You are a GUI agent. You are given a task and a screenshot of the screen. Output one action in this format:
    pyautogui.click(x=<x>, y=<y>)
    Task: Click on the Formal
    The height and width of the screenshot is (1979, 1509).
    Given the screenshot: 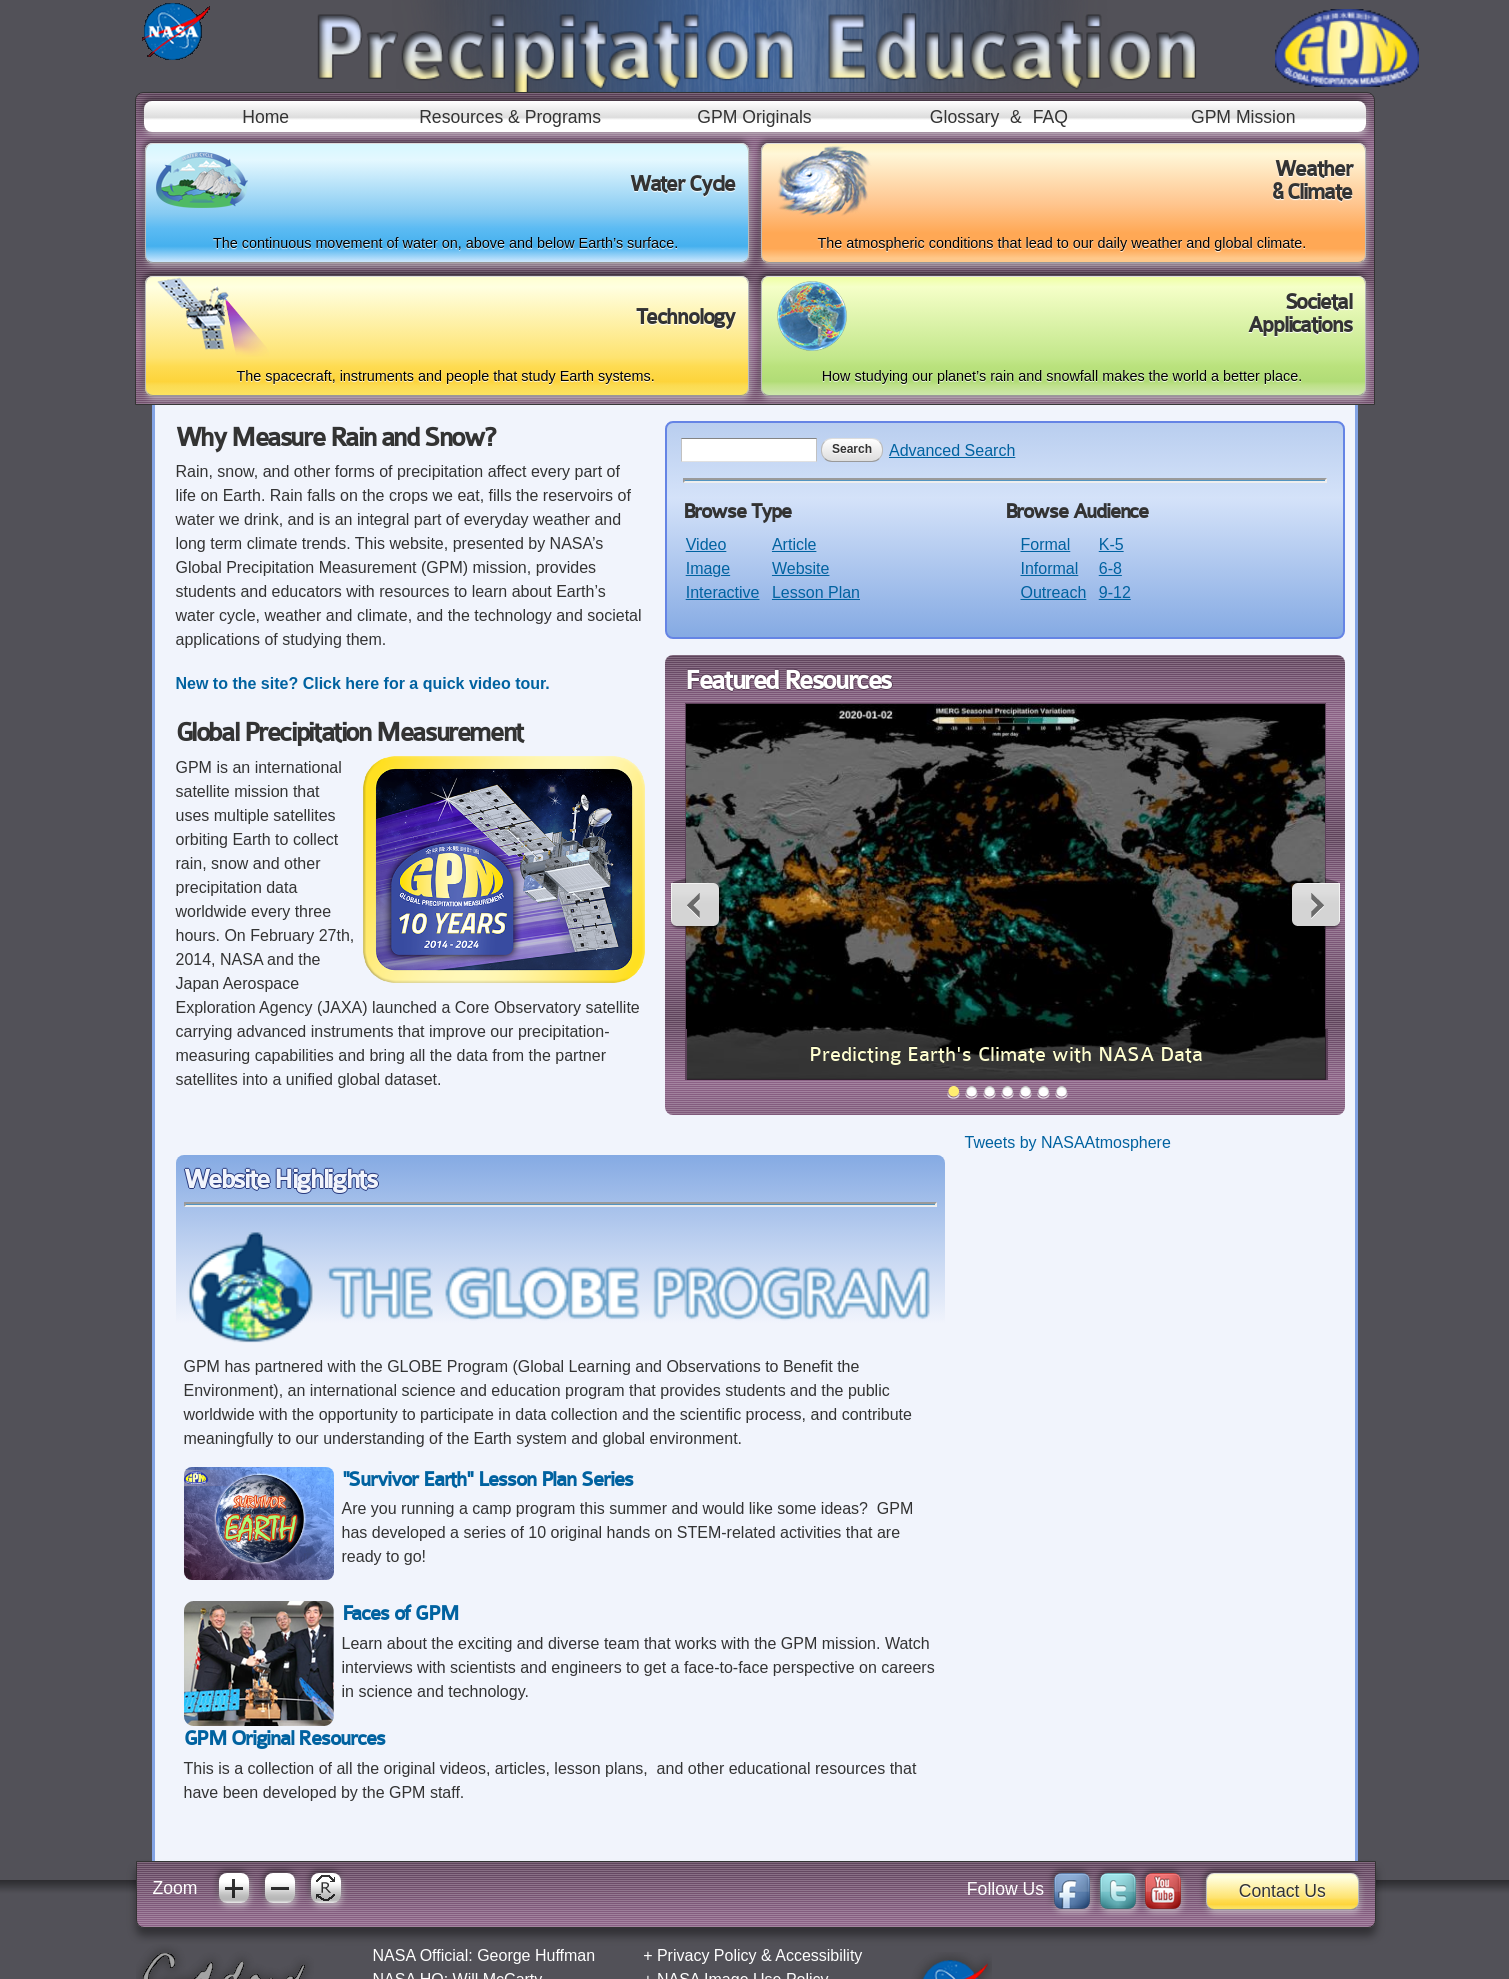 What is the action you would take?
    pyautogui.click(x=1046, y=544)
    